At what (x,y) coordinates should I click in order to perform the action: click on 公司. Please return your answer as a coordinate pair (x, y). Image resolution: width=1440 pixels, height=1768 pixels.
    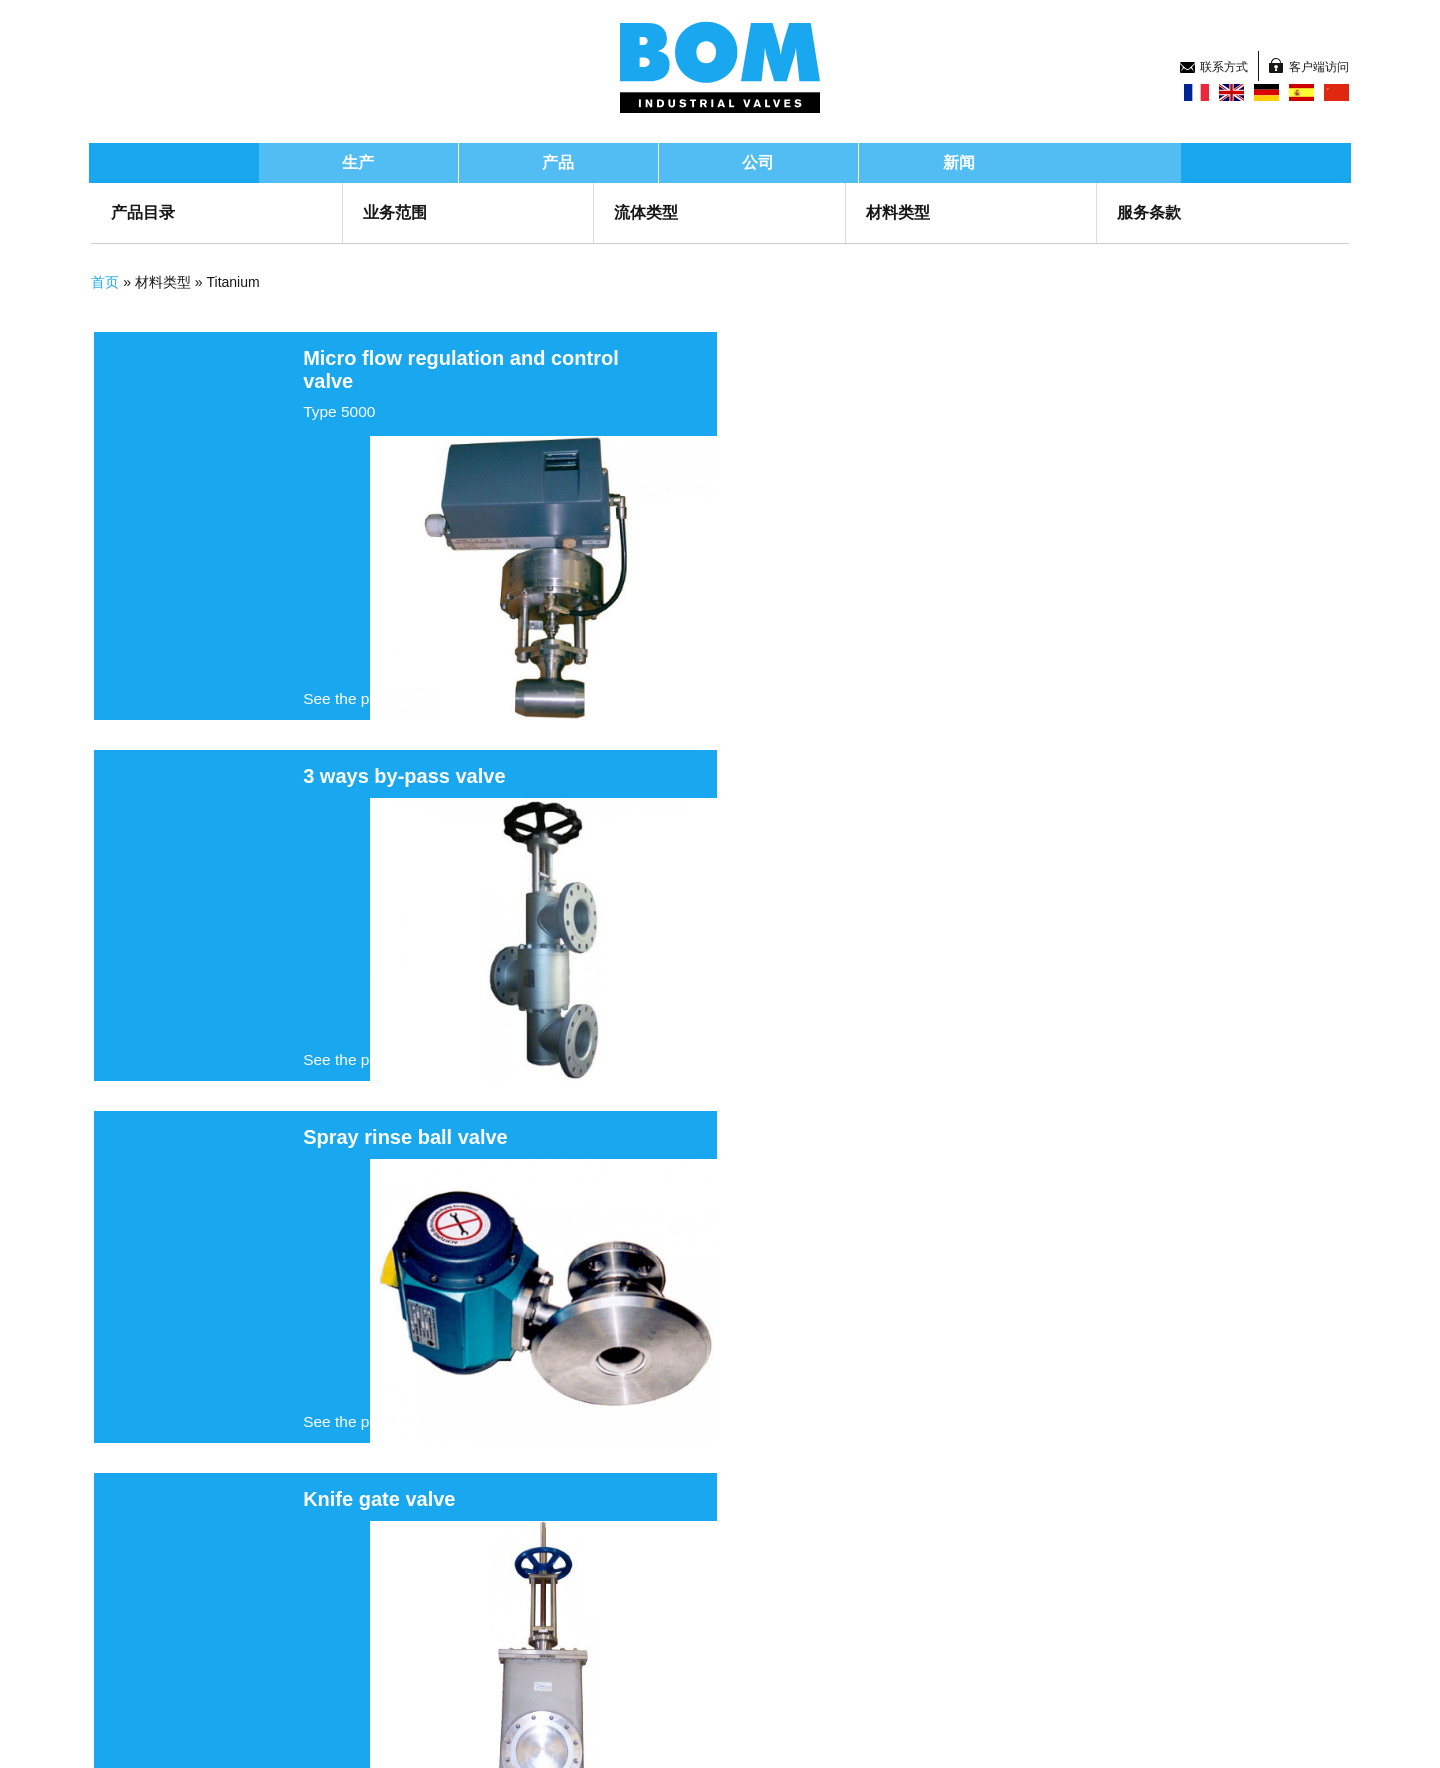
    Looking at the image, I should click on (818, 162).